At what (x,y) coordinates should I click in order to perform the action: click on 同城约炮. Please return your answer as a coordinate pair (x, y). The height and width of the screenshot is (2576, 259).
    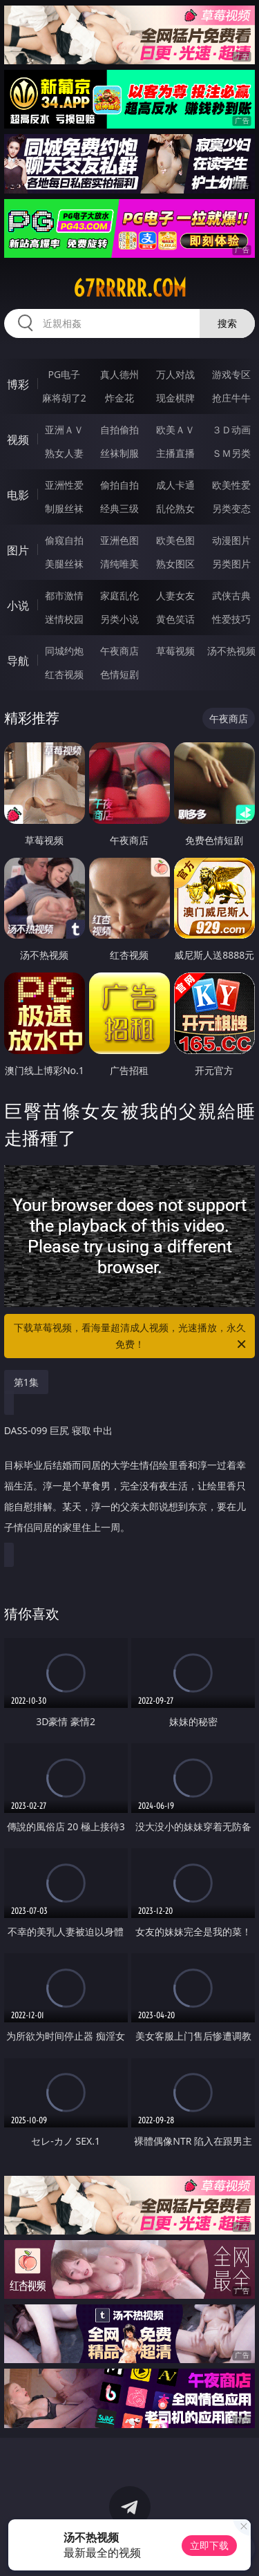
    Looking at the image, I should click on (64, 650).